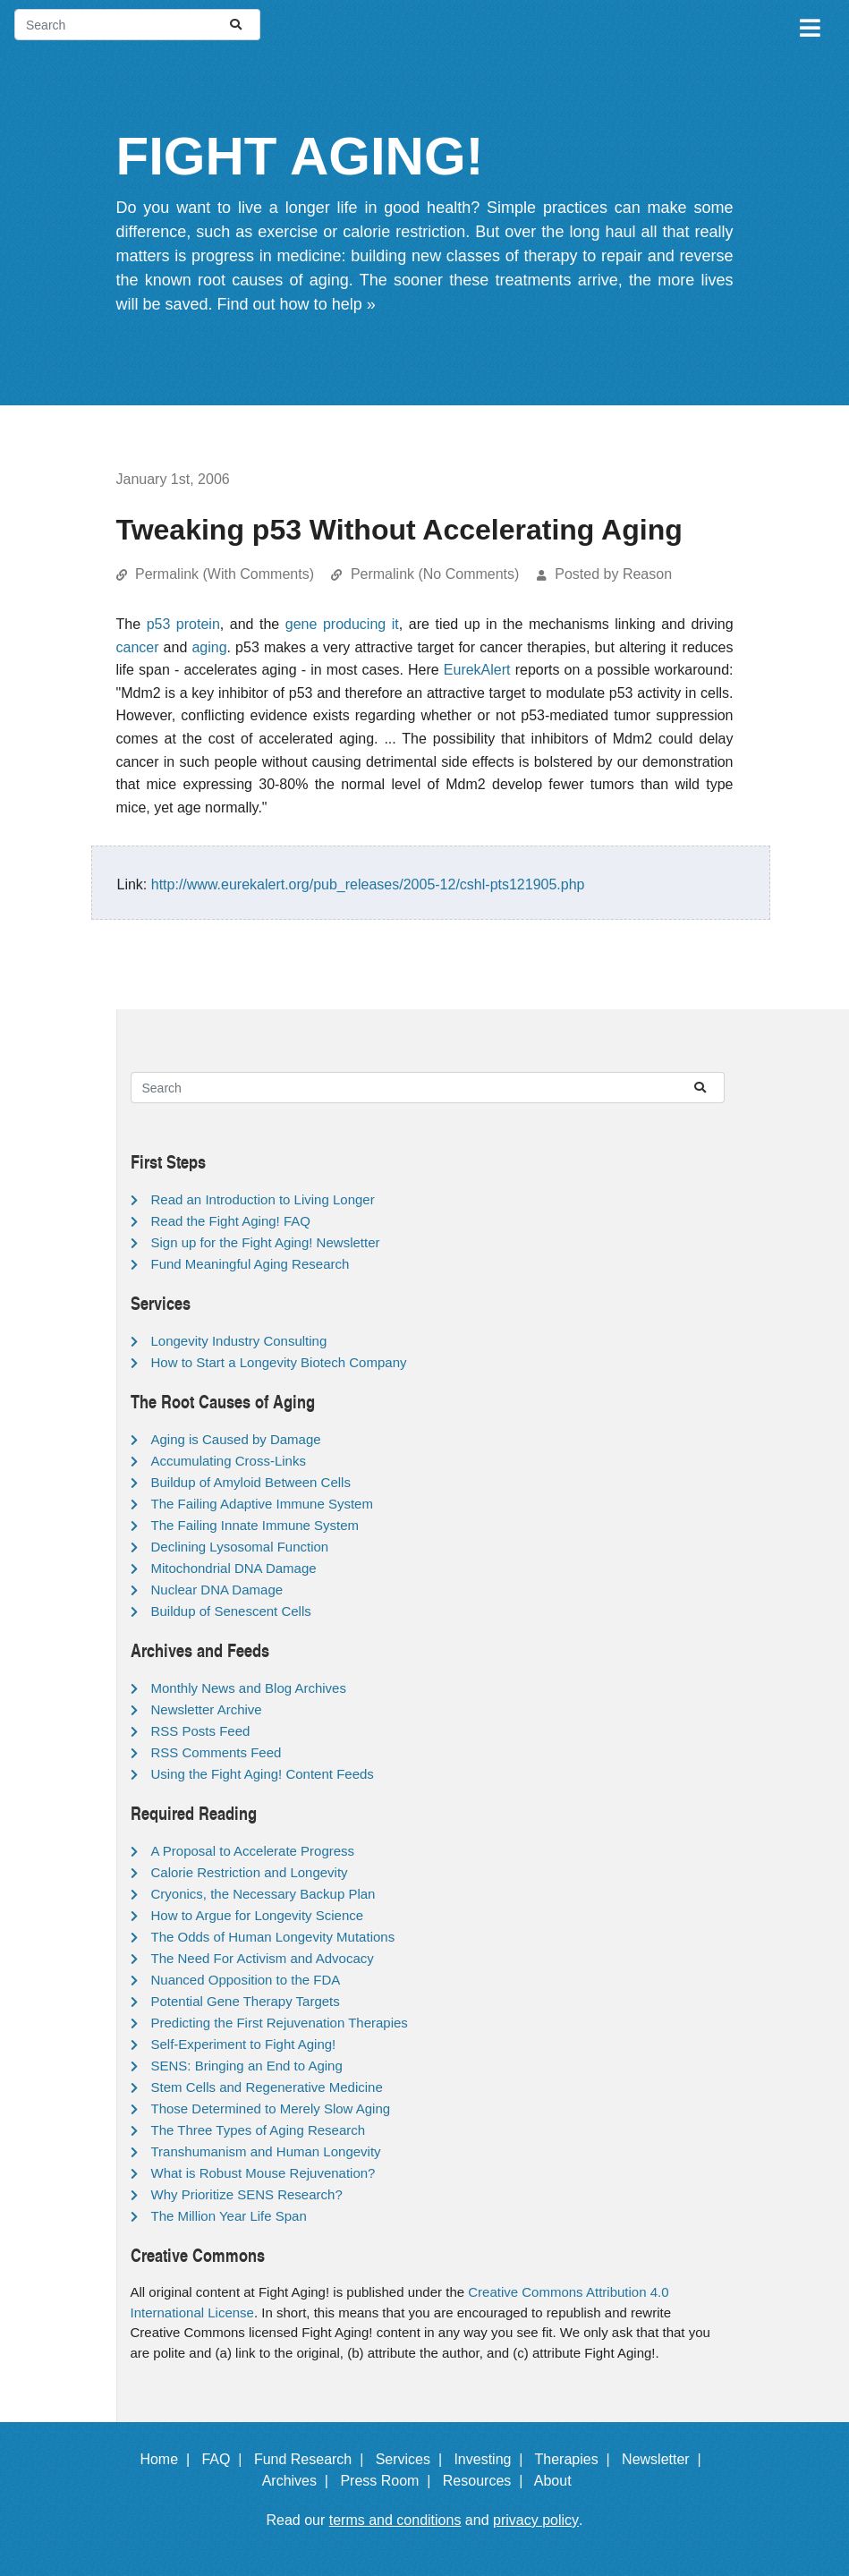 The height and width of the screenshot is (2576, 849). Describe the element at coordinates (809, 25) in the screenshot. I see `[Toggle navigation]` at that location.